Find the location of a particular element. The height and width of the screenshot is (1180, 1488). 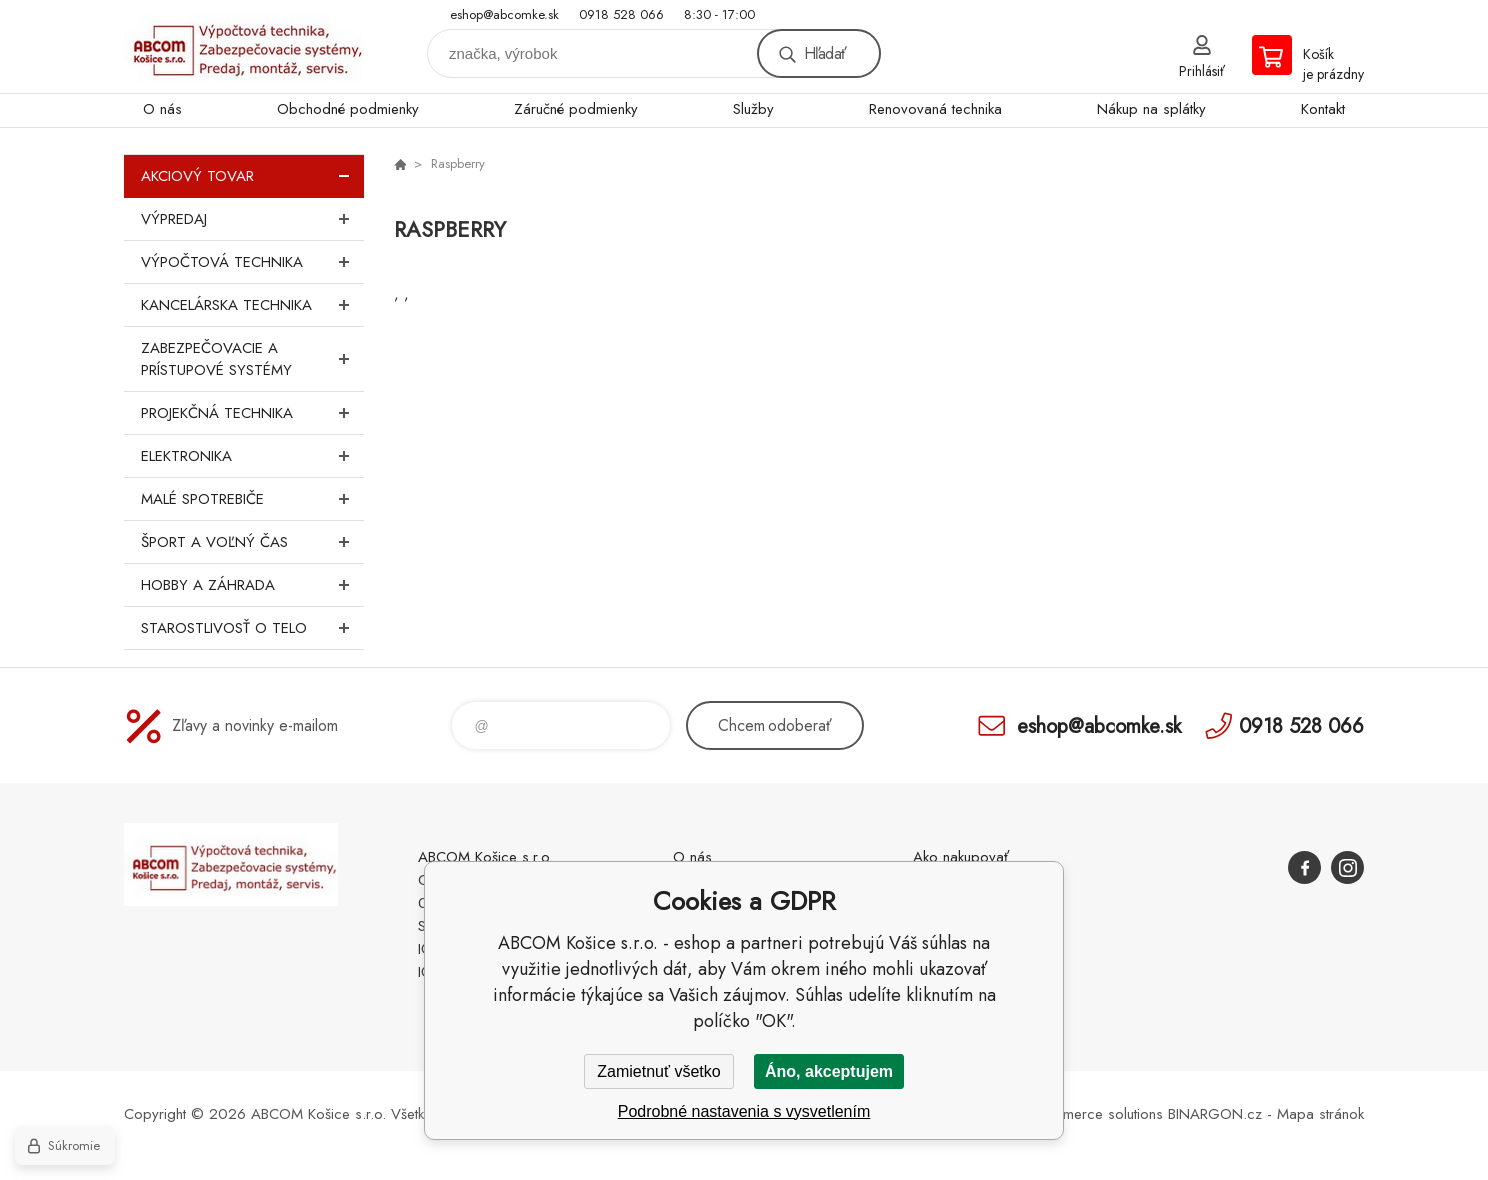

Zabezpečovacie a prístupové systémy is located at coordinates (252, 359).